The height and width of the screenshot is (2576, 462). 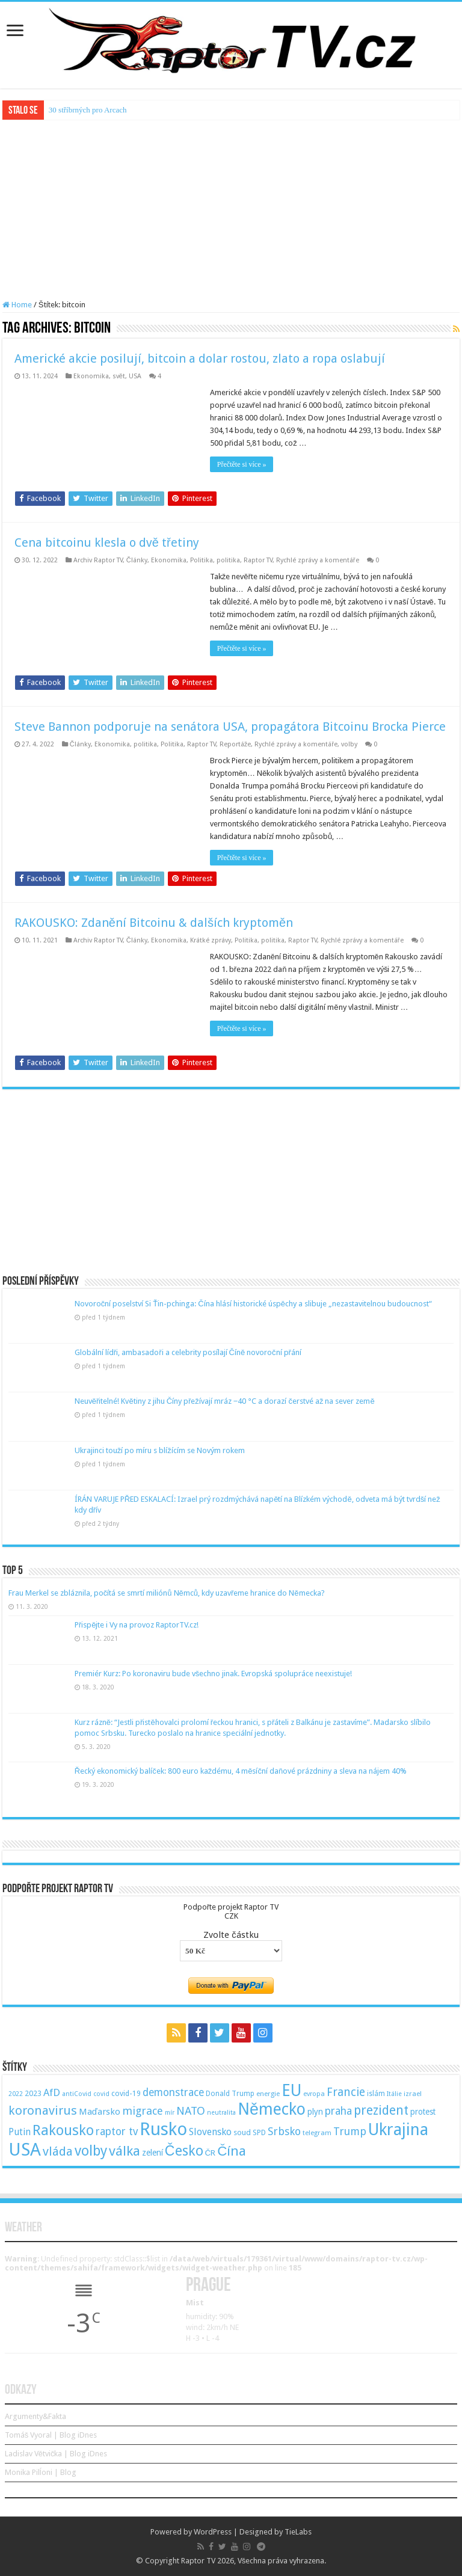 What do you see at coordinates (346, 2092) in the screenshot?
I see `Francie [Francie (137 položek)]` at bounding box center [346, 2092].